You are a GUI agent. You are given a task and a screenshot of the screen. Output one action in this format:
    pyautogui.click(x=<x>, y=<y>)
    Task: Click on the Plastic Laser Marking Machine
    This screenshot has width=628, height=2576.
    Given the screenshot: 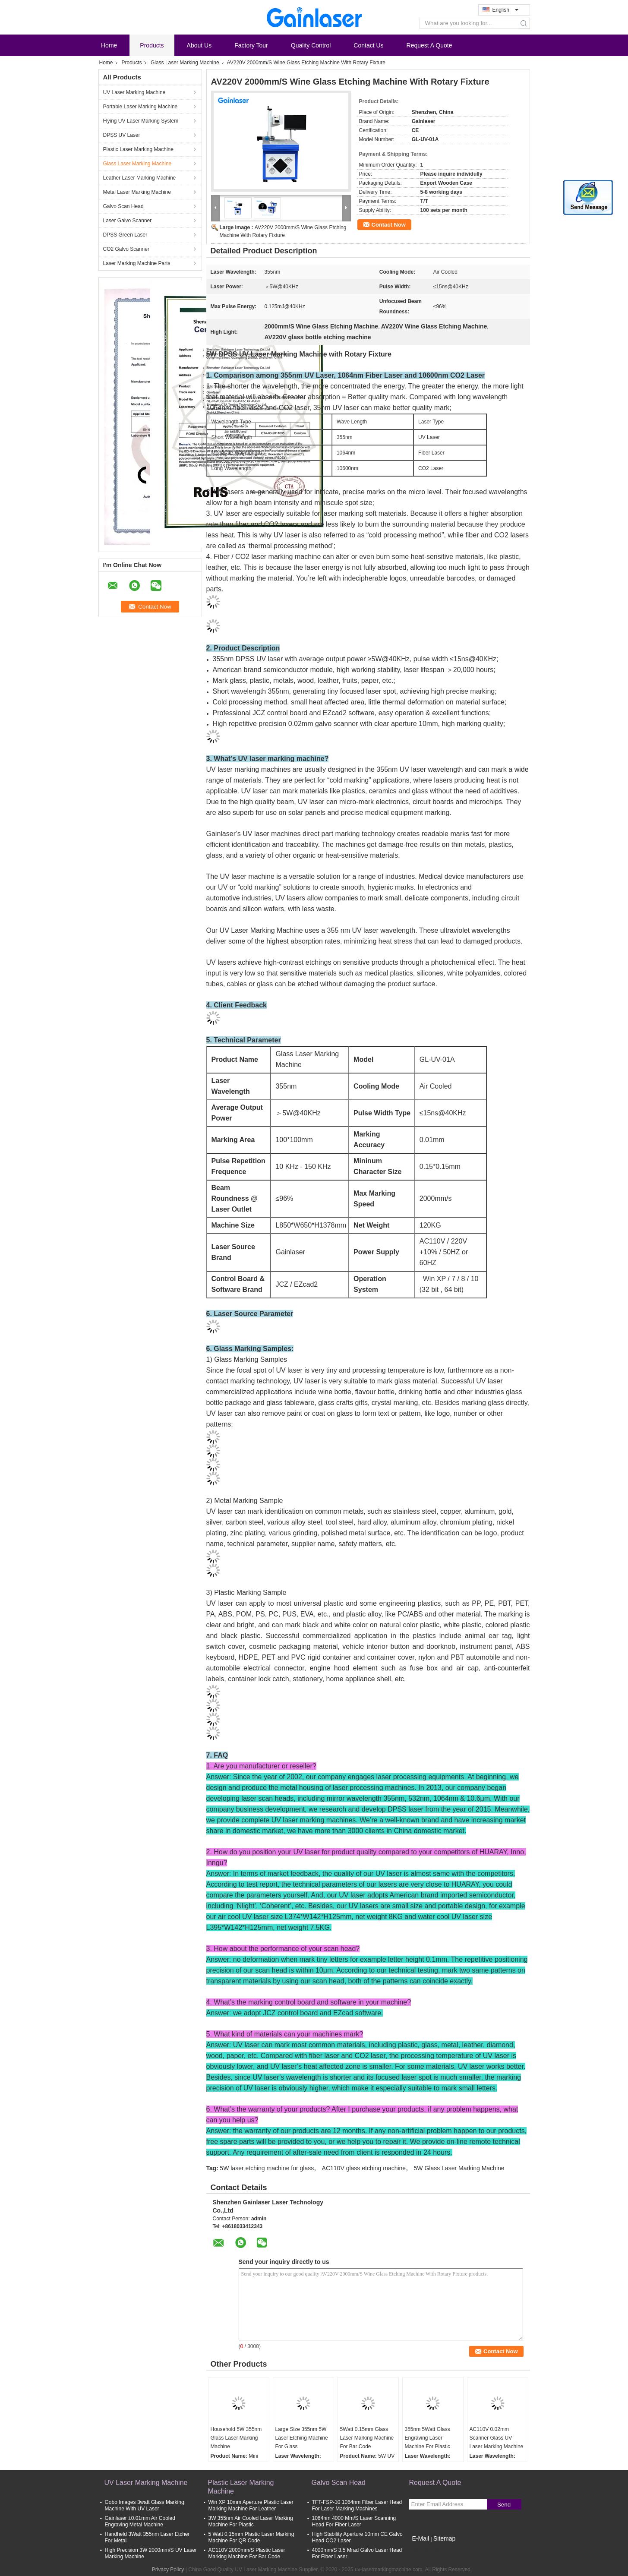 What is the action you would take?
    pyautogui.click(x=138, y=149)
    